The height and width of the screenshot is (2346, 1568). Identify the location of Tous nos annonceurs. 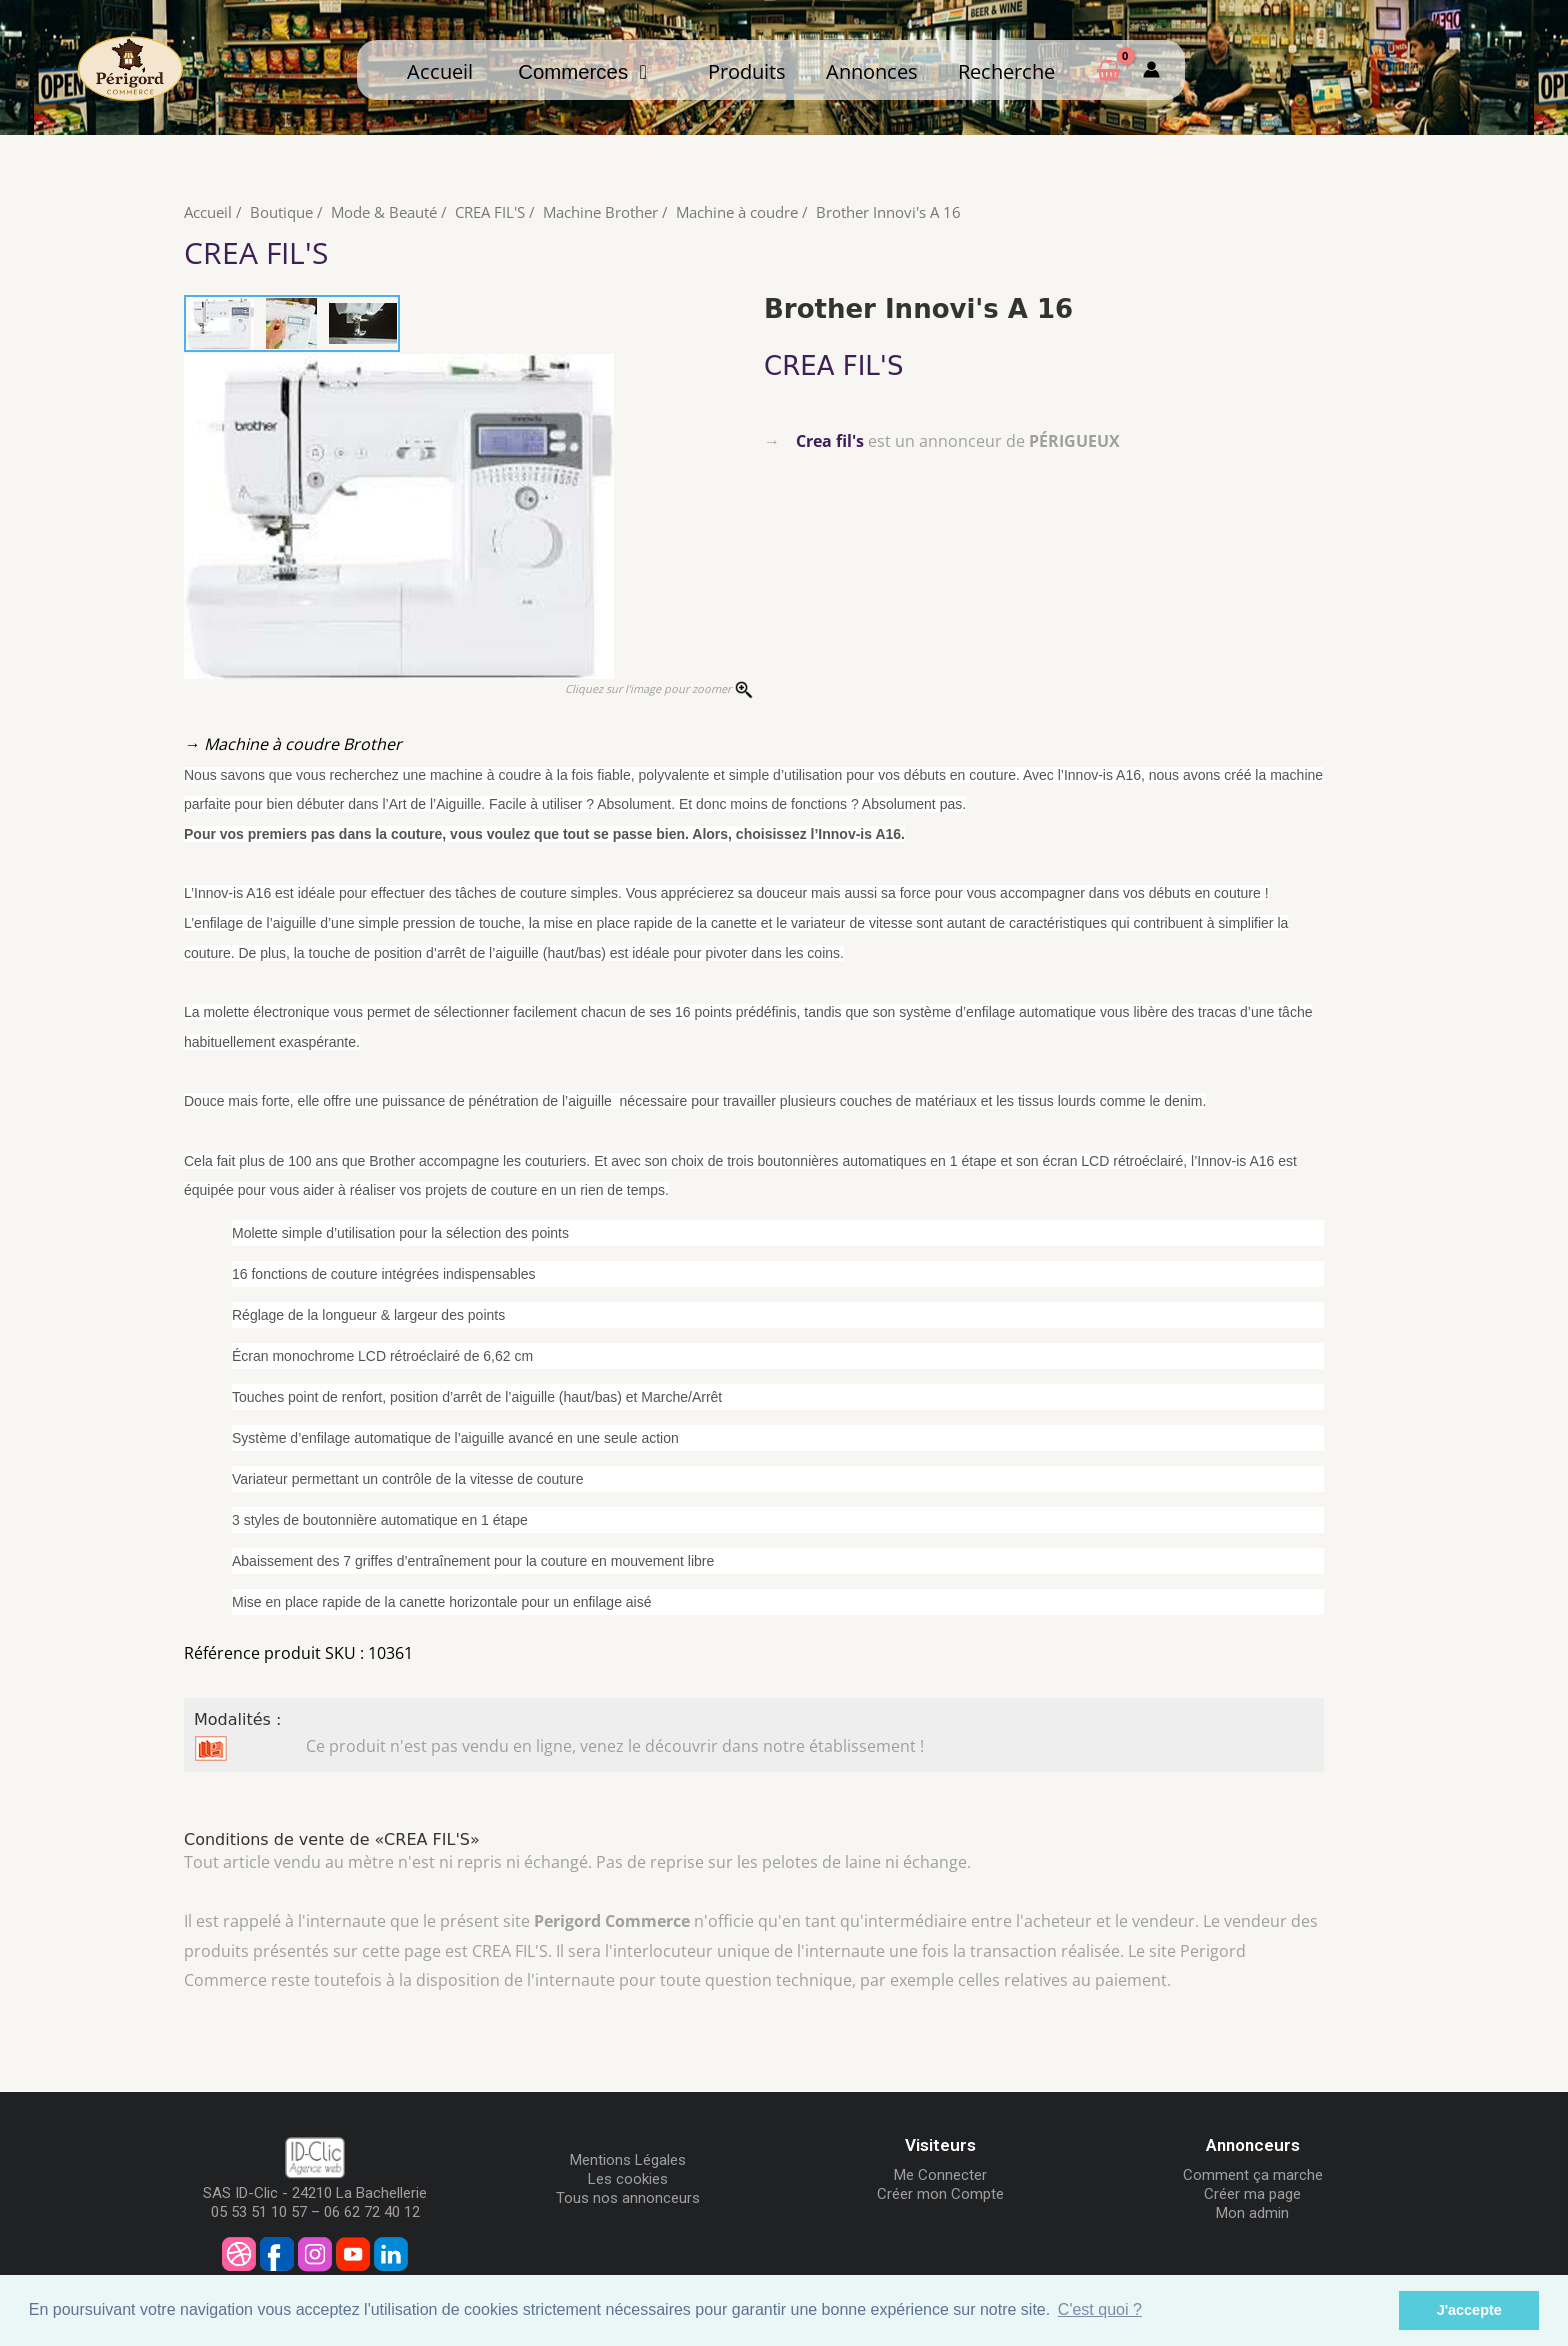
(628, 2198).